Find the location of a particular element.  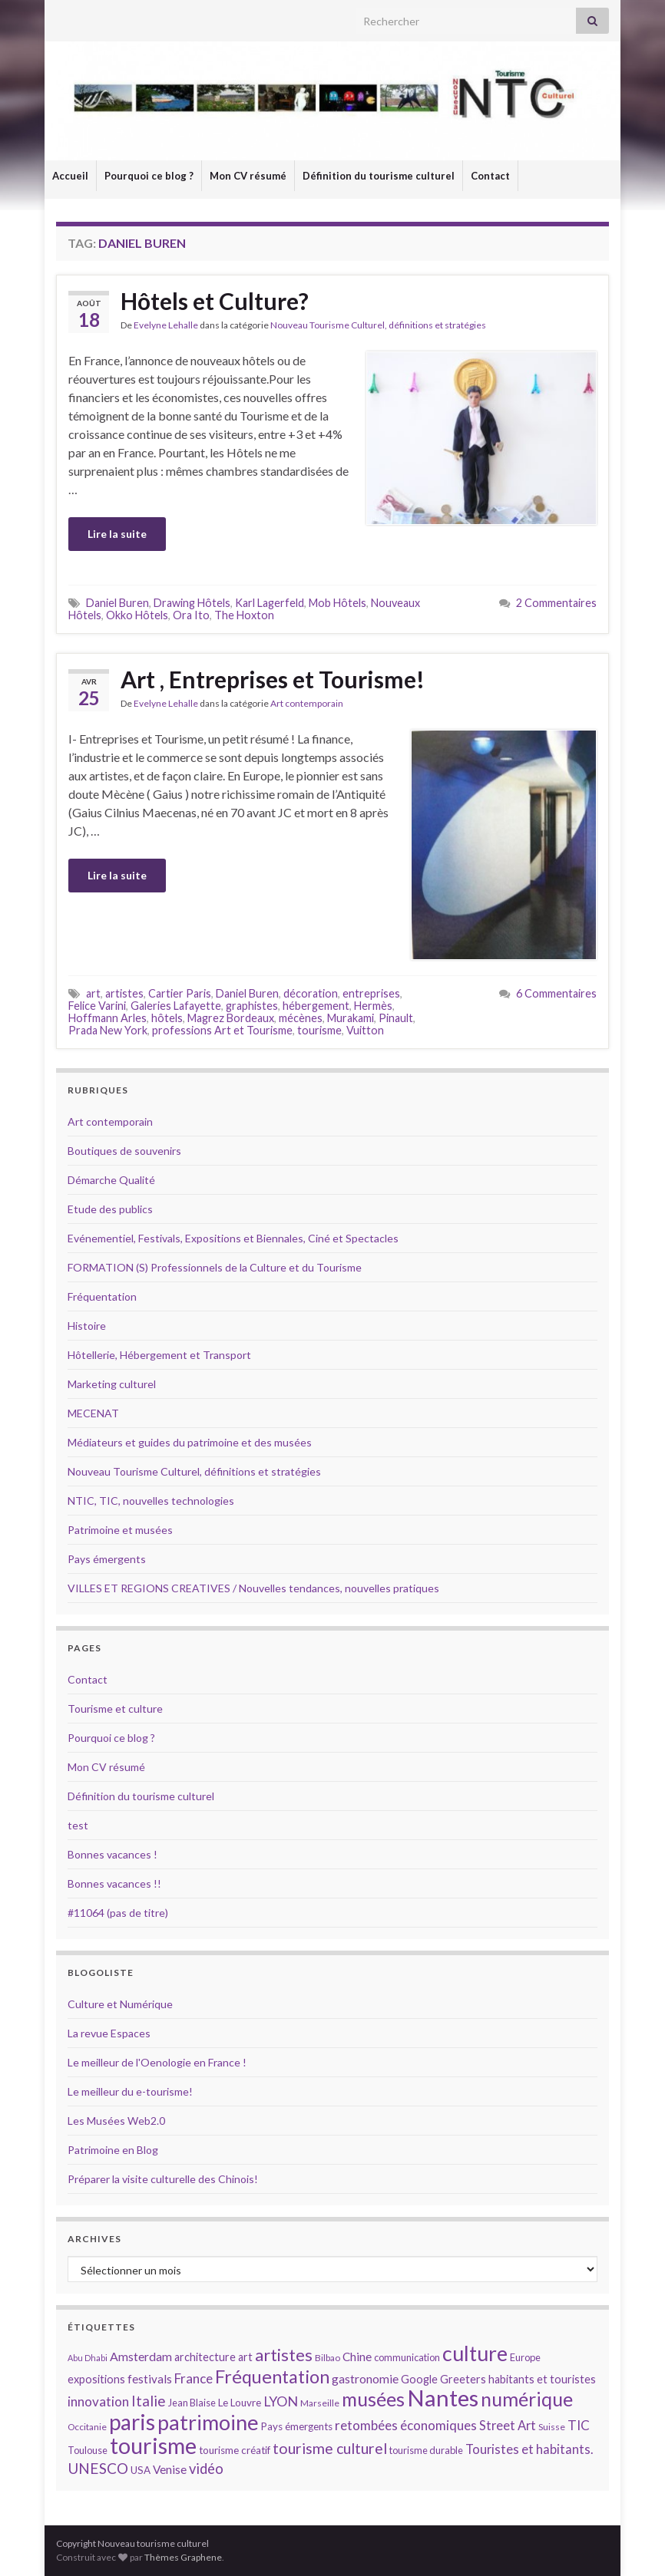

Cartier Paris is located at coordinates (179, 993).